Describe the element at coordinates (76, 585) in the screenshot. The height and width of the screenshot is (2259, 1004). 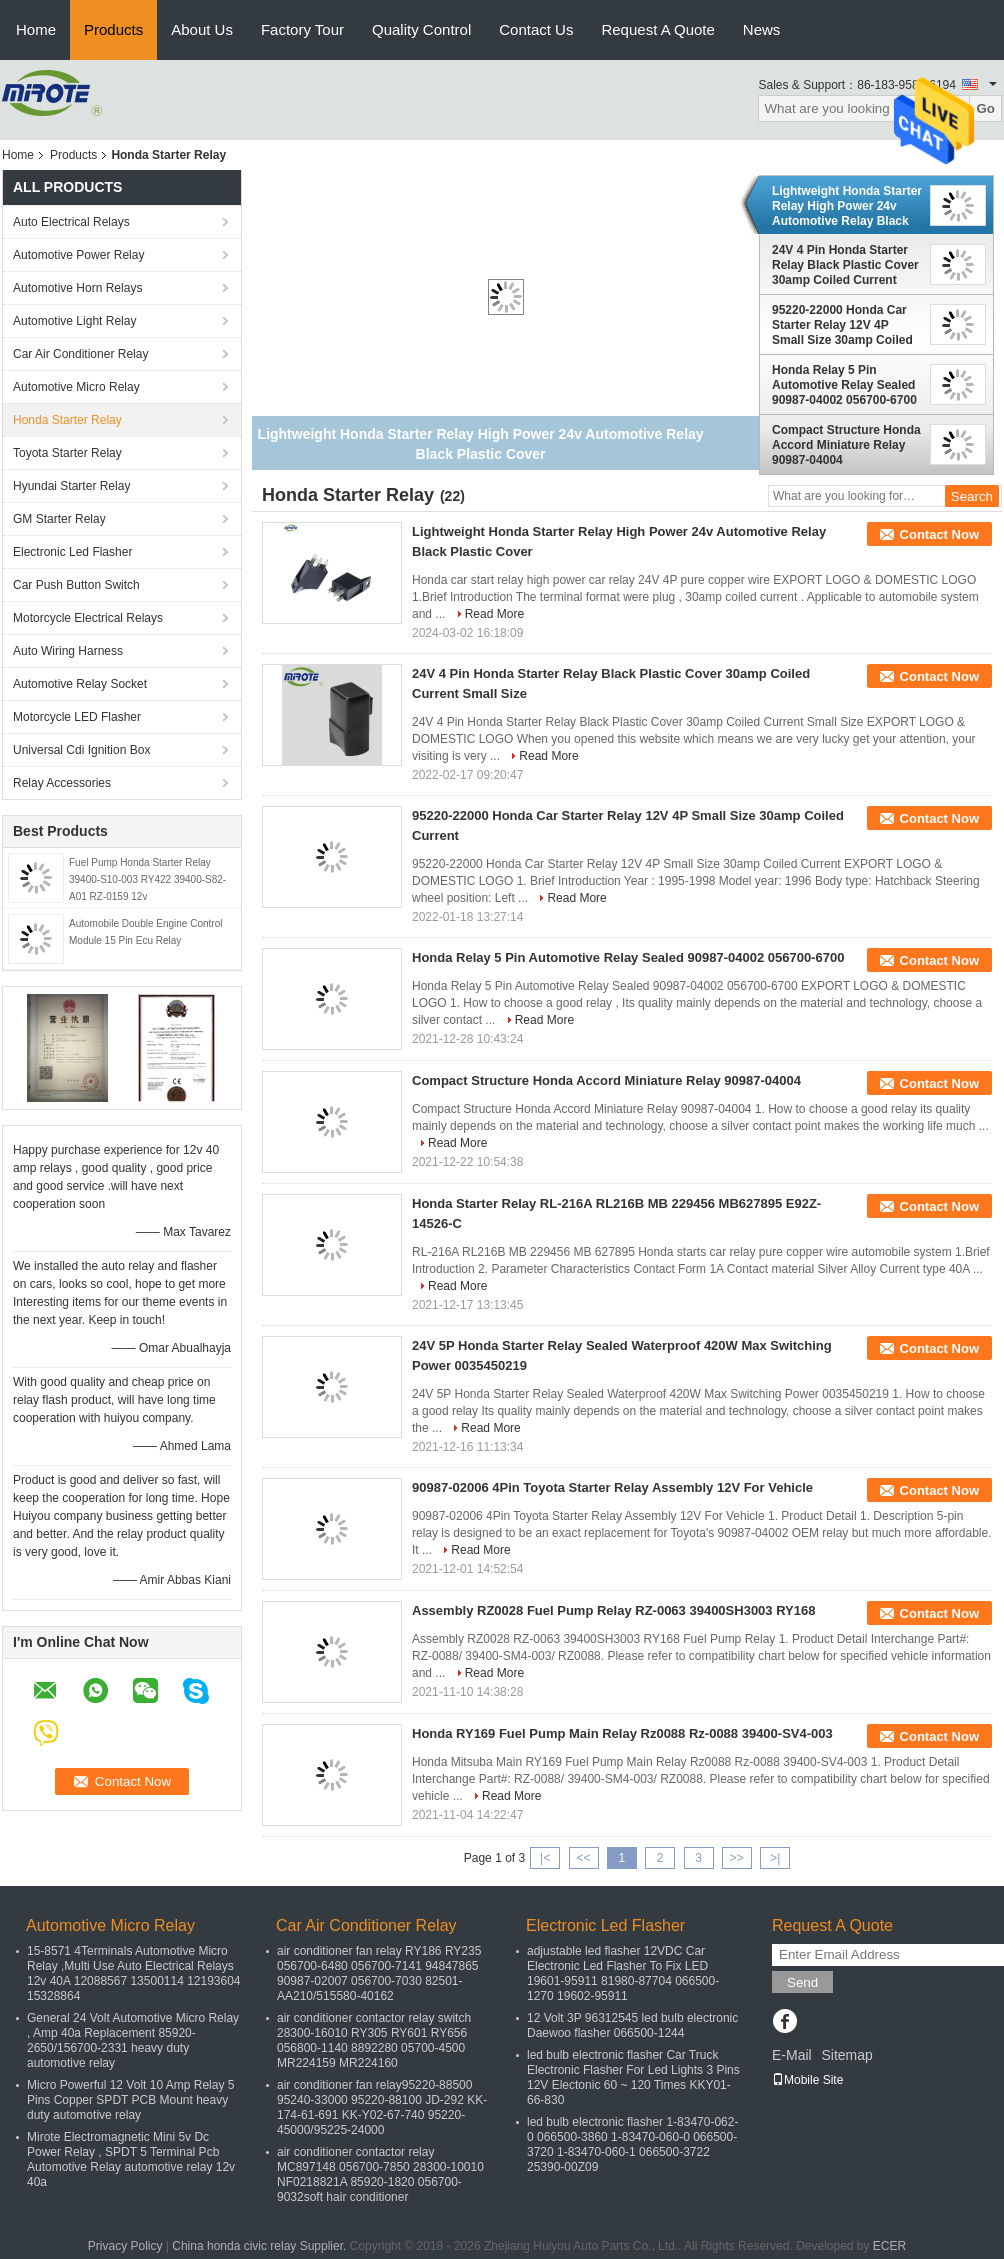
I see `Car Push Button Switch` at that location.